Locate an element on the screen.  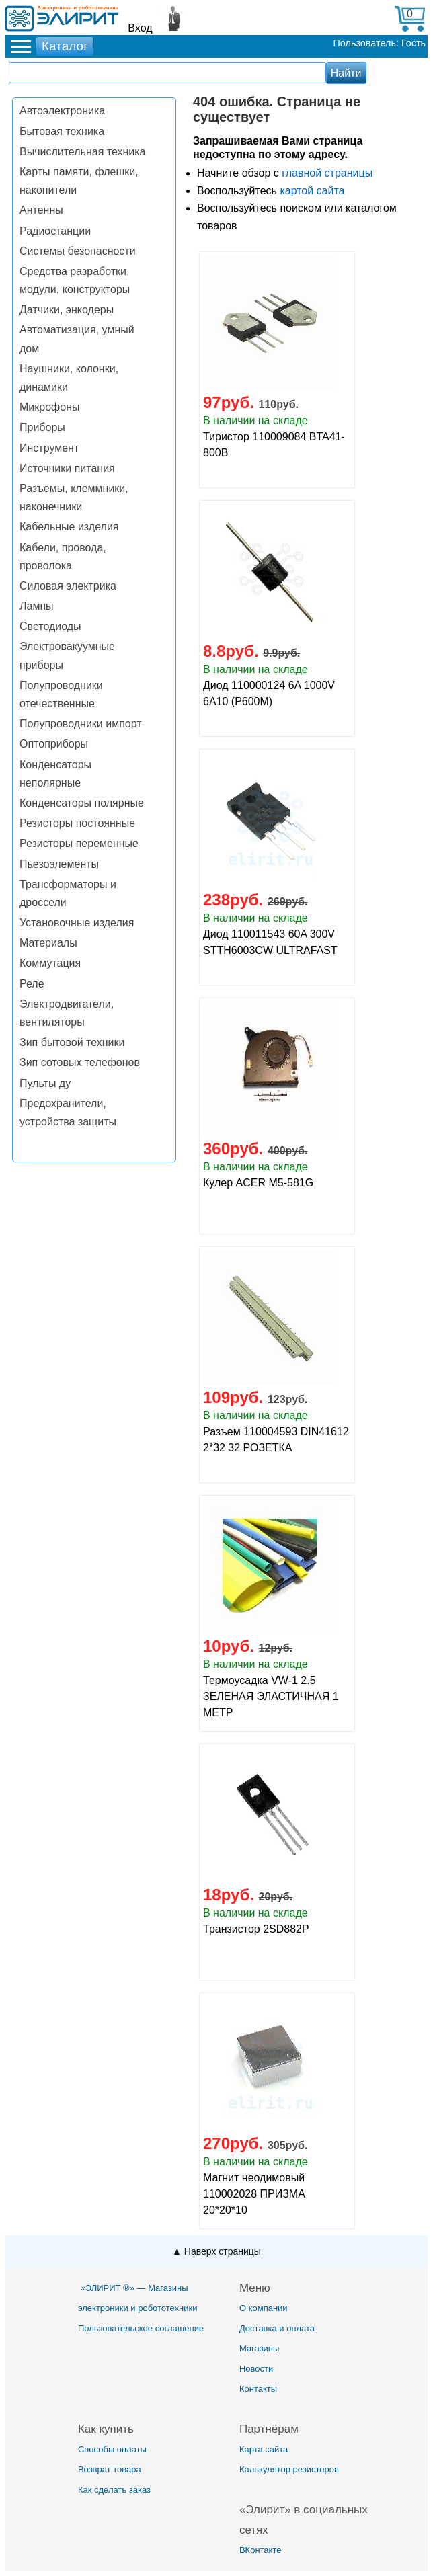
Силовая электрика is located at coordinates (67, 586).